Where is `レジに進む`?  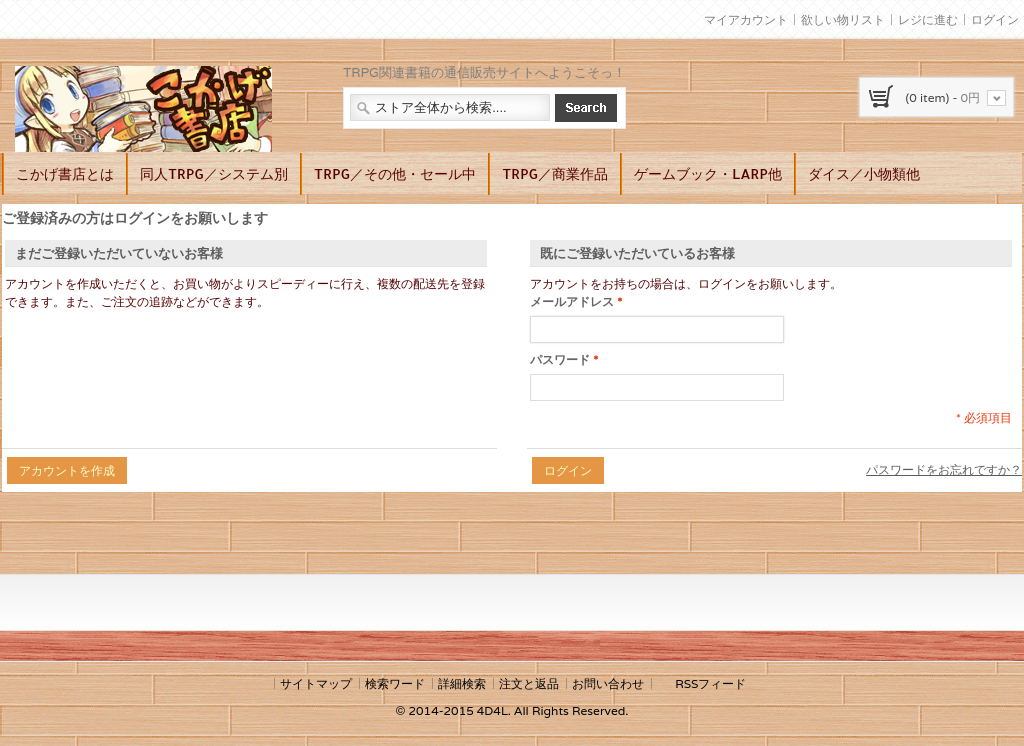 レジに進む is located at coordinates (928, 19).